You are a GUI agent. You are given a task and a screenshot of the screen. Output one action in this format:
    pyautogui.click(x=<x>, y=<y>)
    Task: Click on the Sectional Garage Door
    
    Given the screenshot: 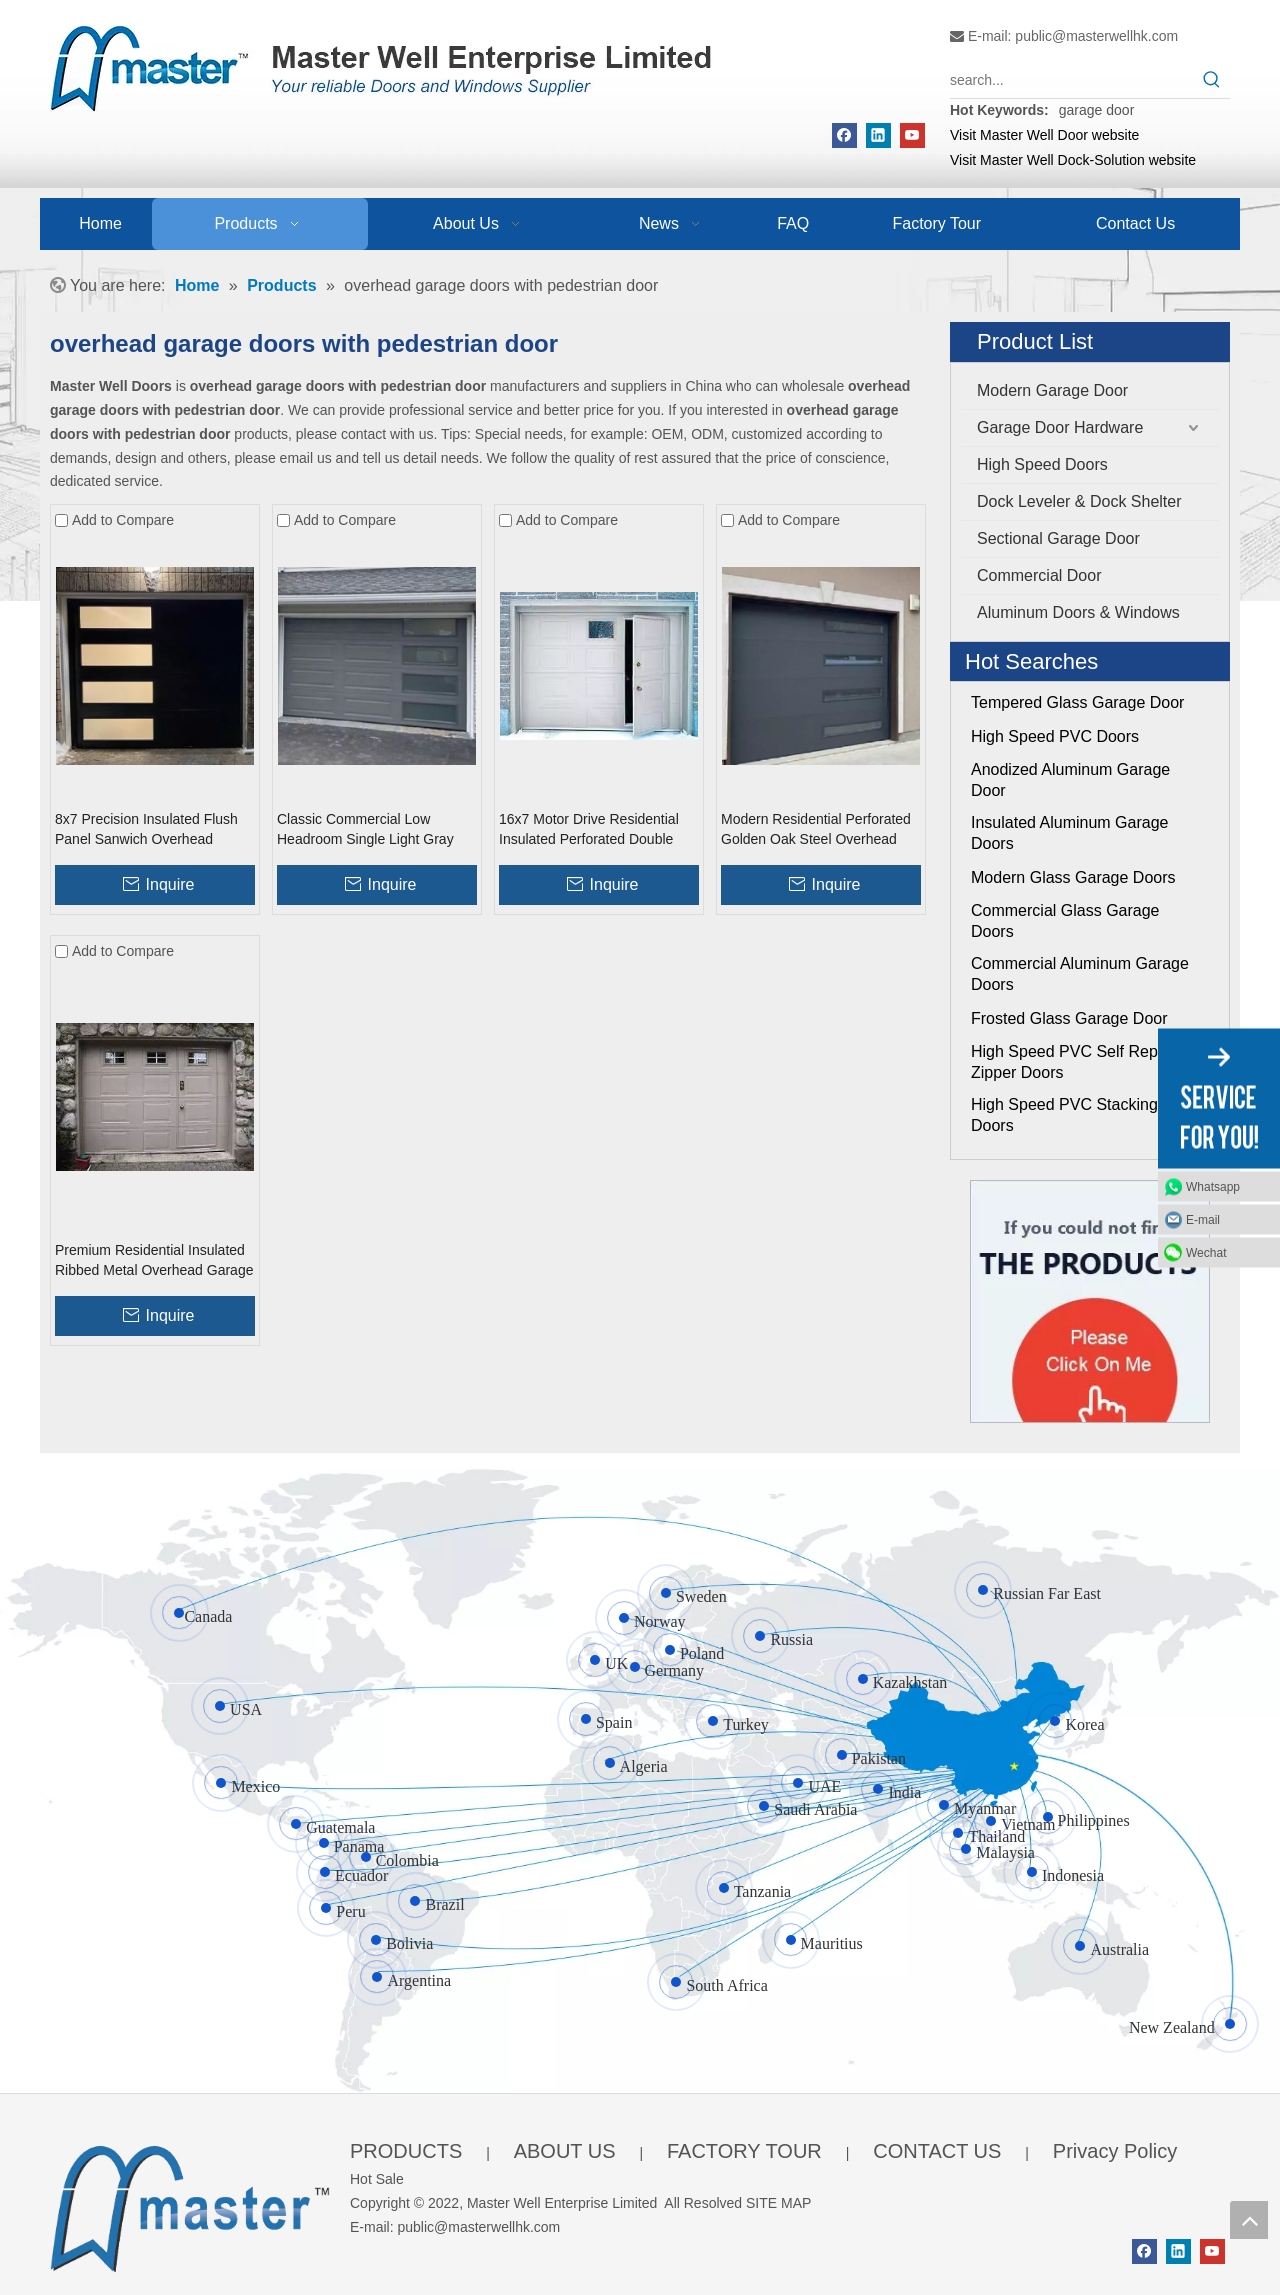 What is the action you would take?
    pyautogui.click(x=1058, y=538)
    